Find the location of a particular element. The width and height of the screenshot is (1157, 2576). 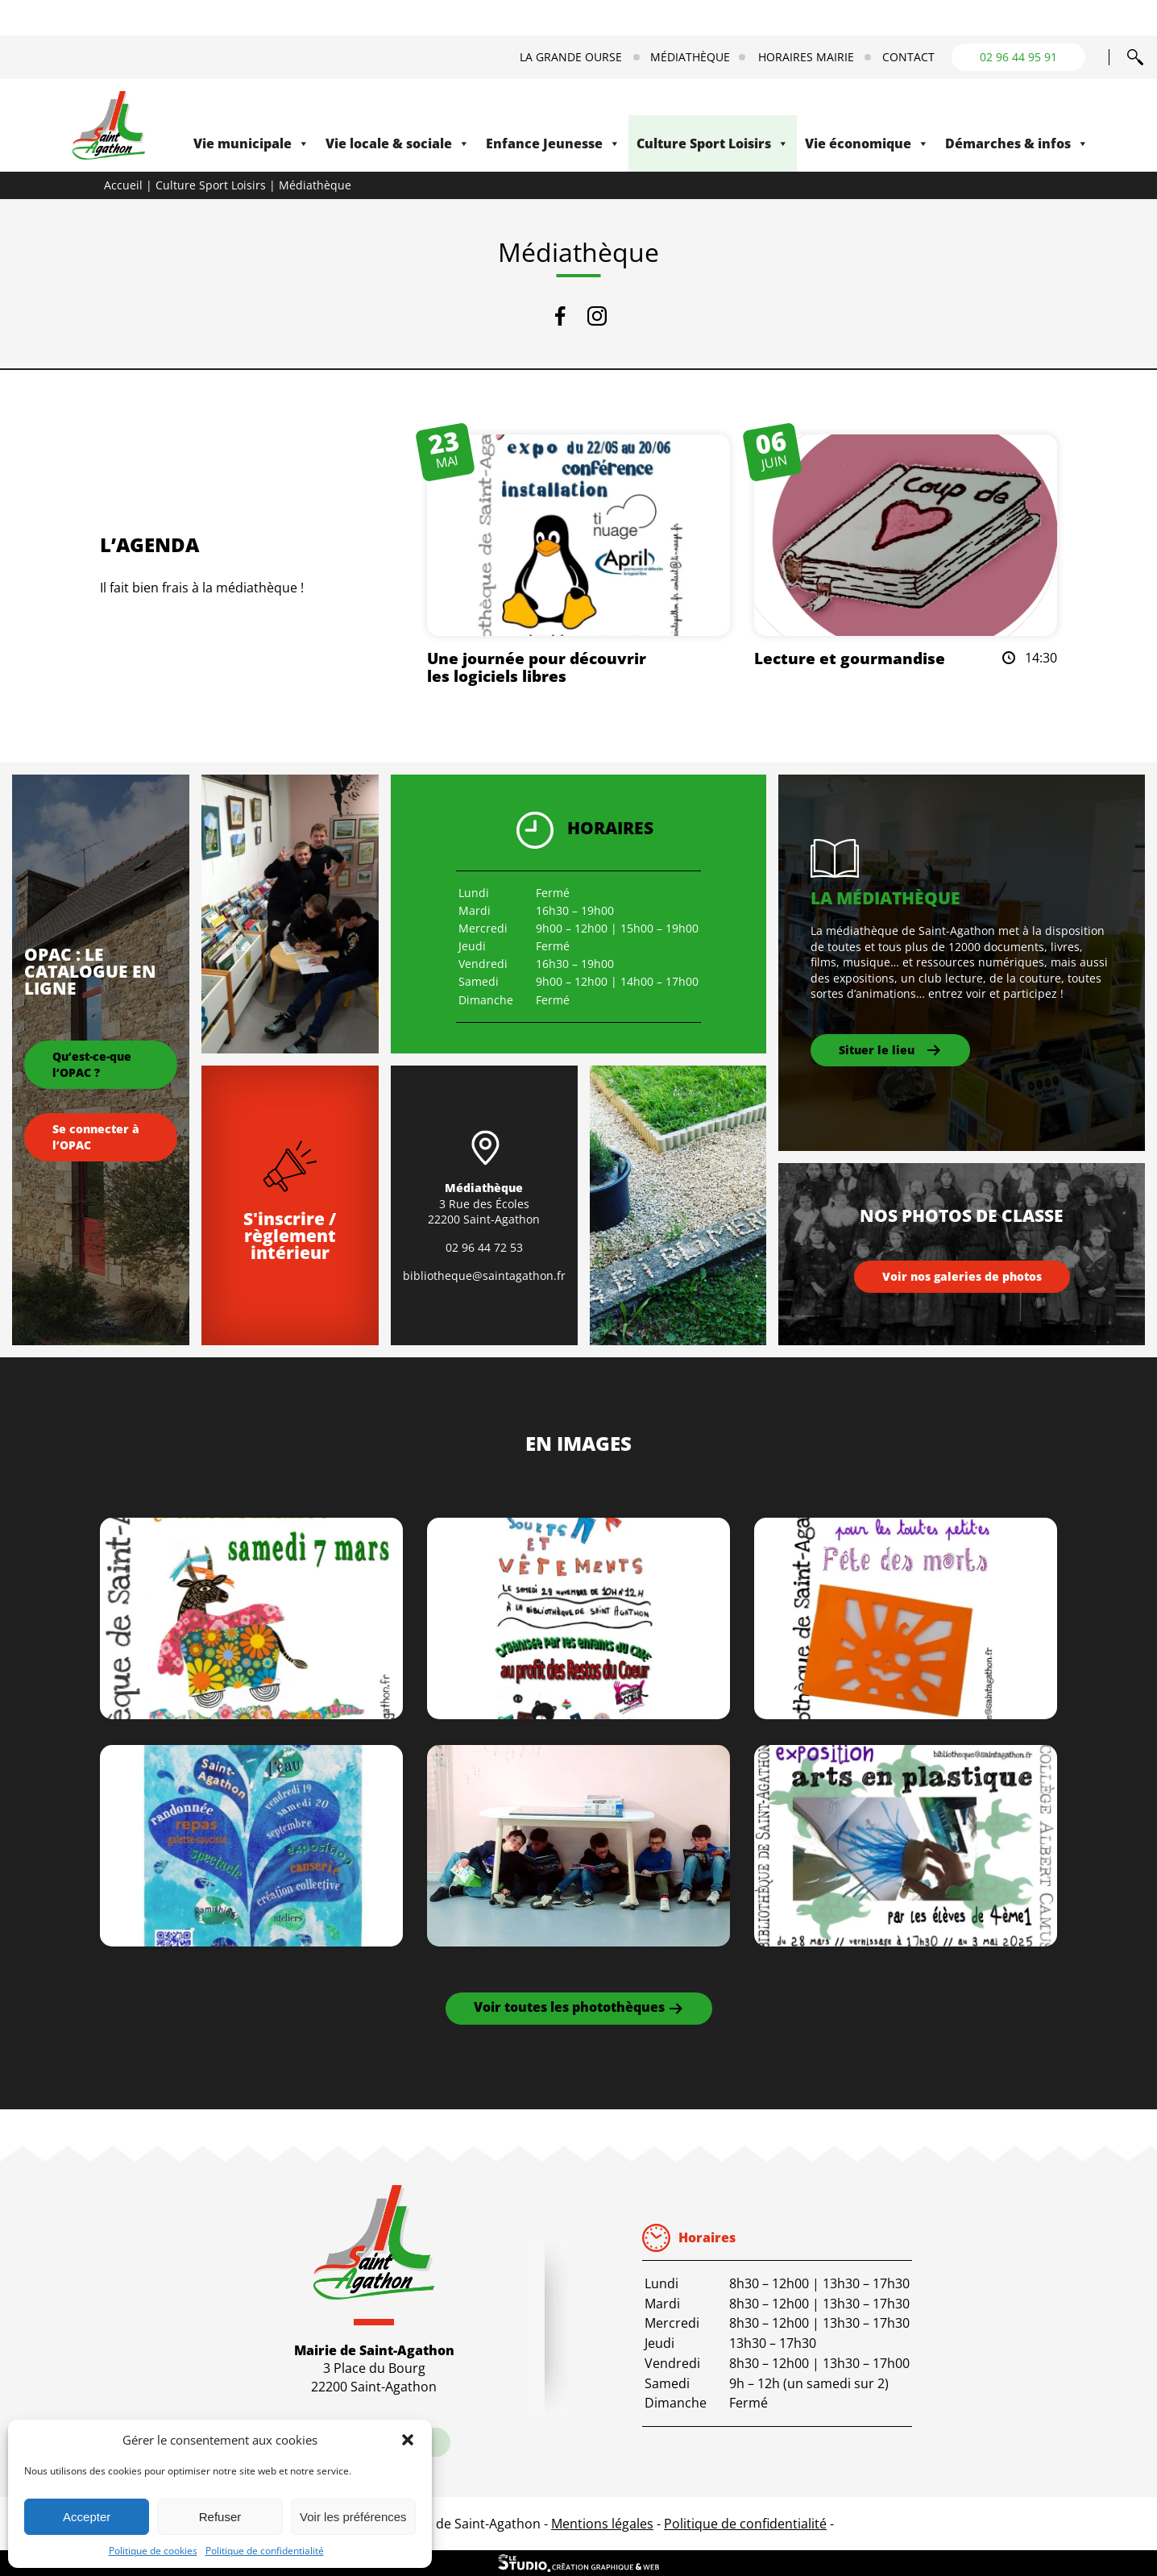

Vie économique is located at coordinates (867, 143).